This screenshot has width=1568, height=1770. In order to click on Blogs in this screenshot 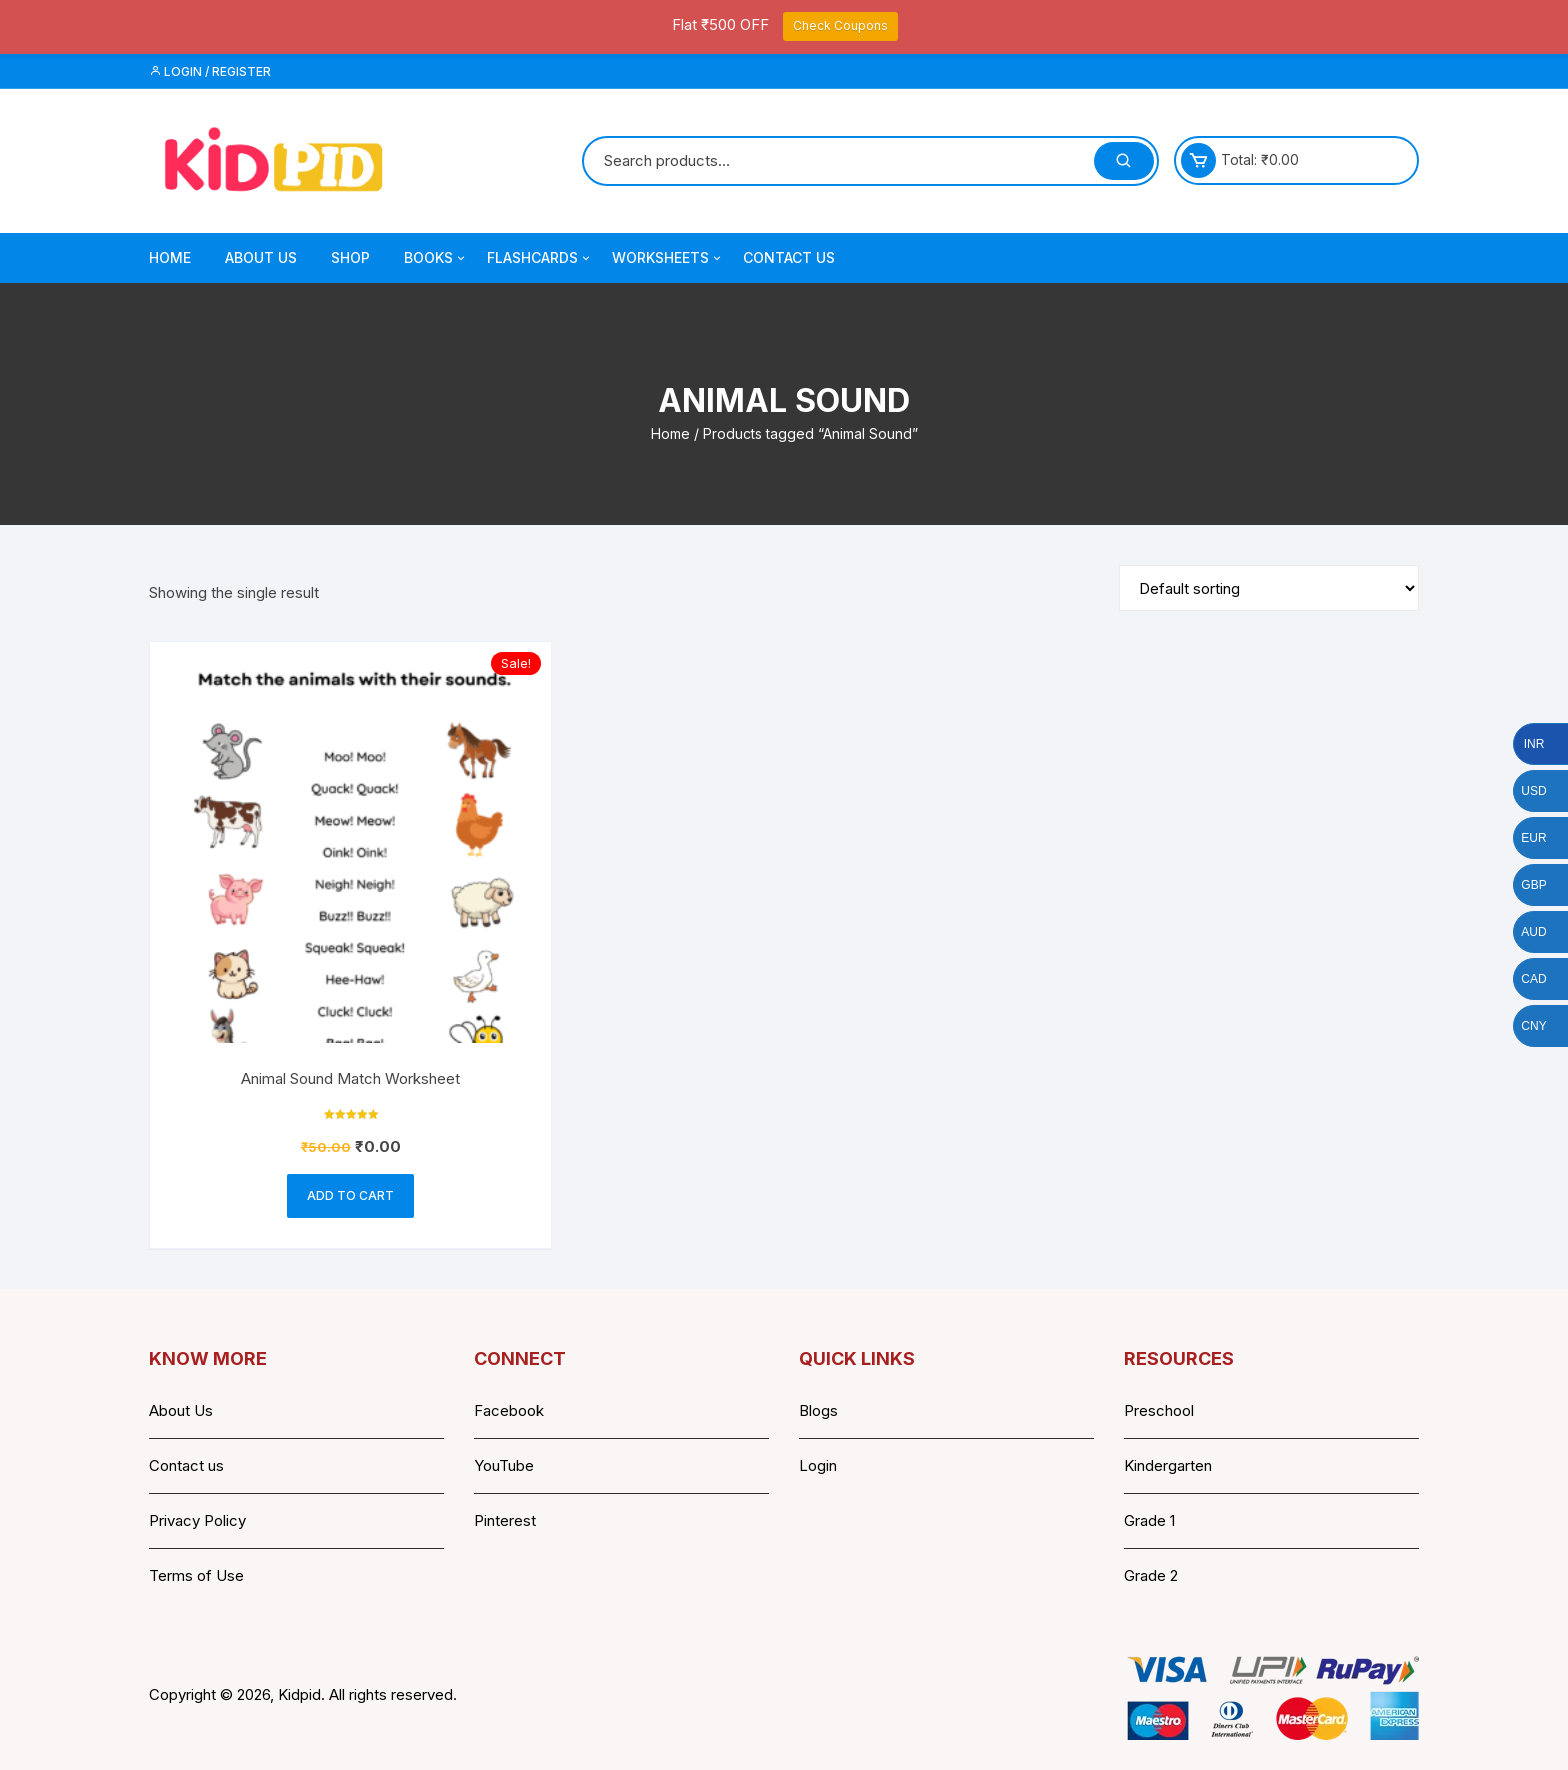, I will do `click(818, 1410)`.